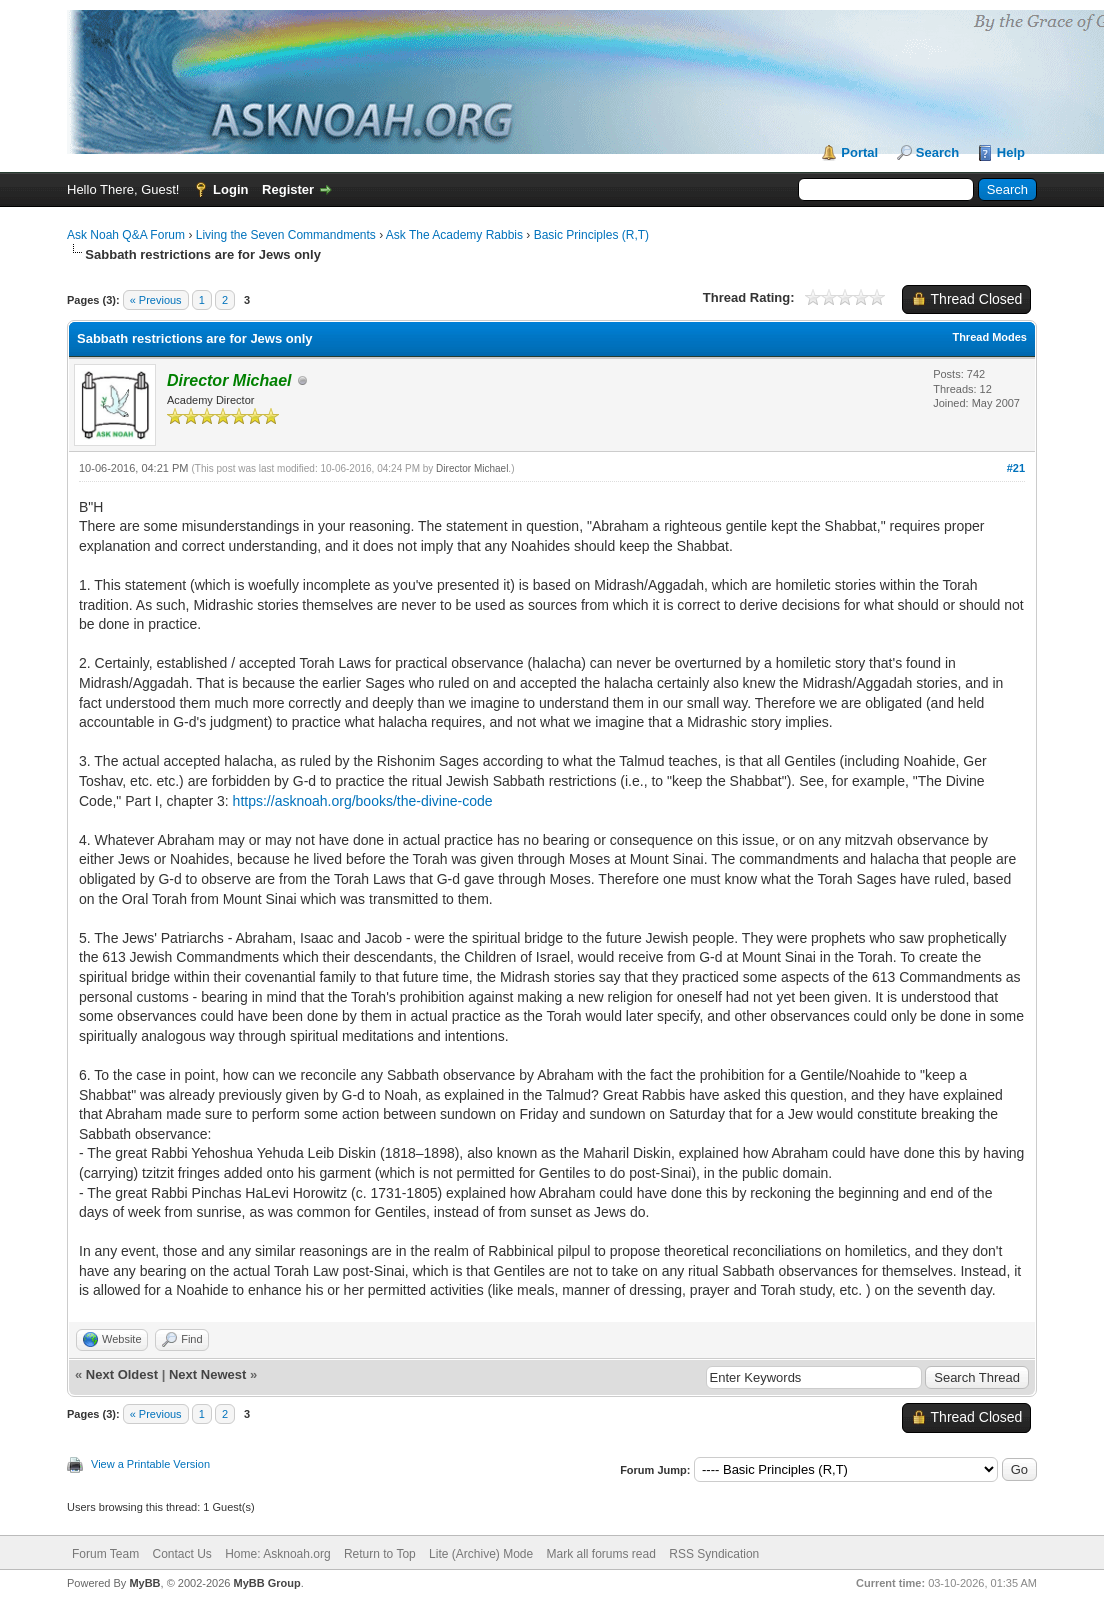 This screenshot has width=1104, height=1605. Describe the element at coordinates (1016, 468) in the screenshot. I see `#21` at that location.